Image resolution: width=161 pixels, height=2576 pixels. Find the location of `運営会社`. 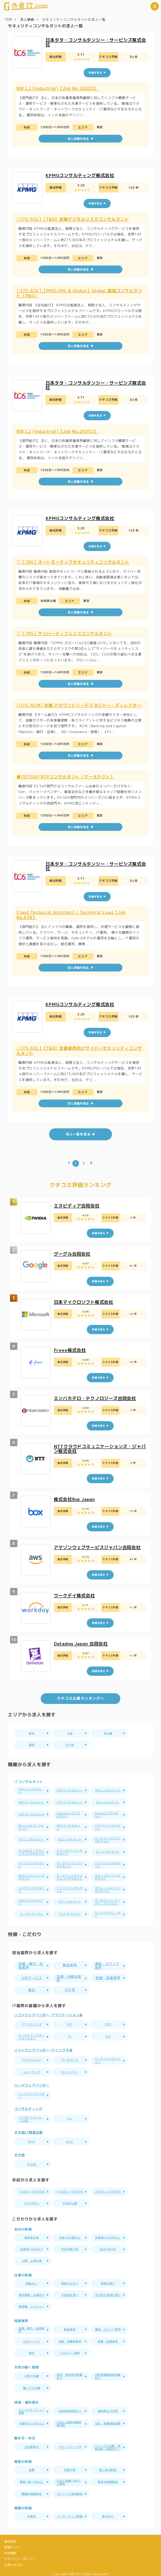

運営会社 is located at coordinates (10, 2537).